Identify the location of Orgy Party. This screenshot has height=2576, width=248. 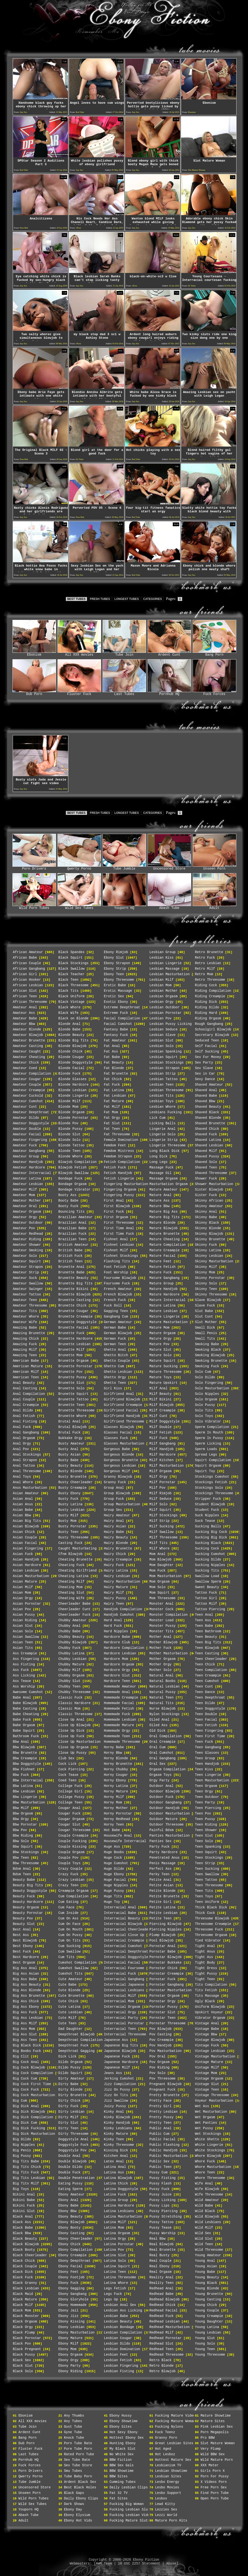
(160, 1780).